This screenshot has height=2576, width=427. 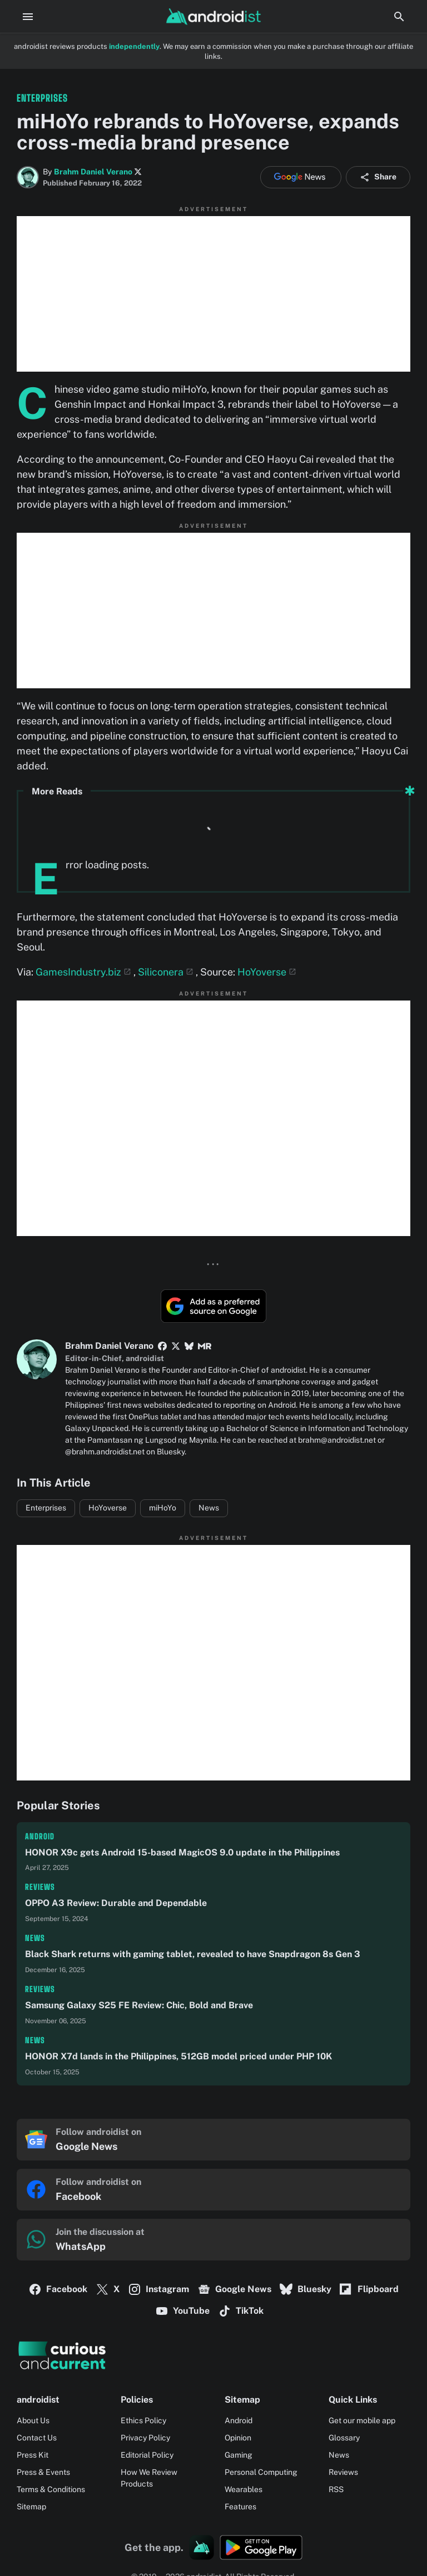 I want to click on Reviews, so click(x=40, y=1887).